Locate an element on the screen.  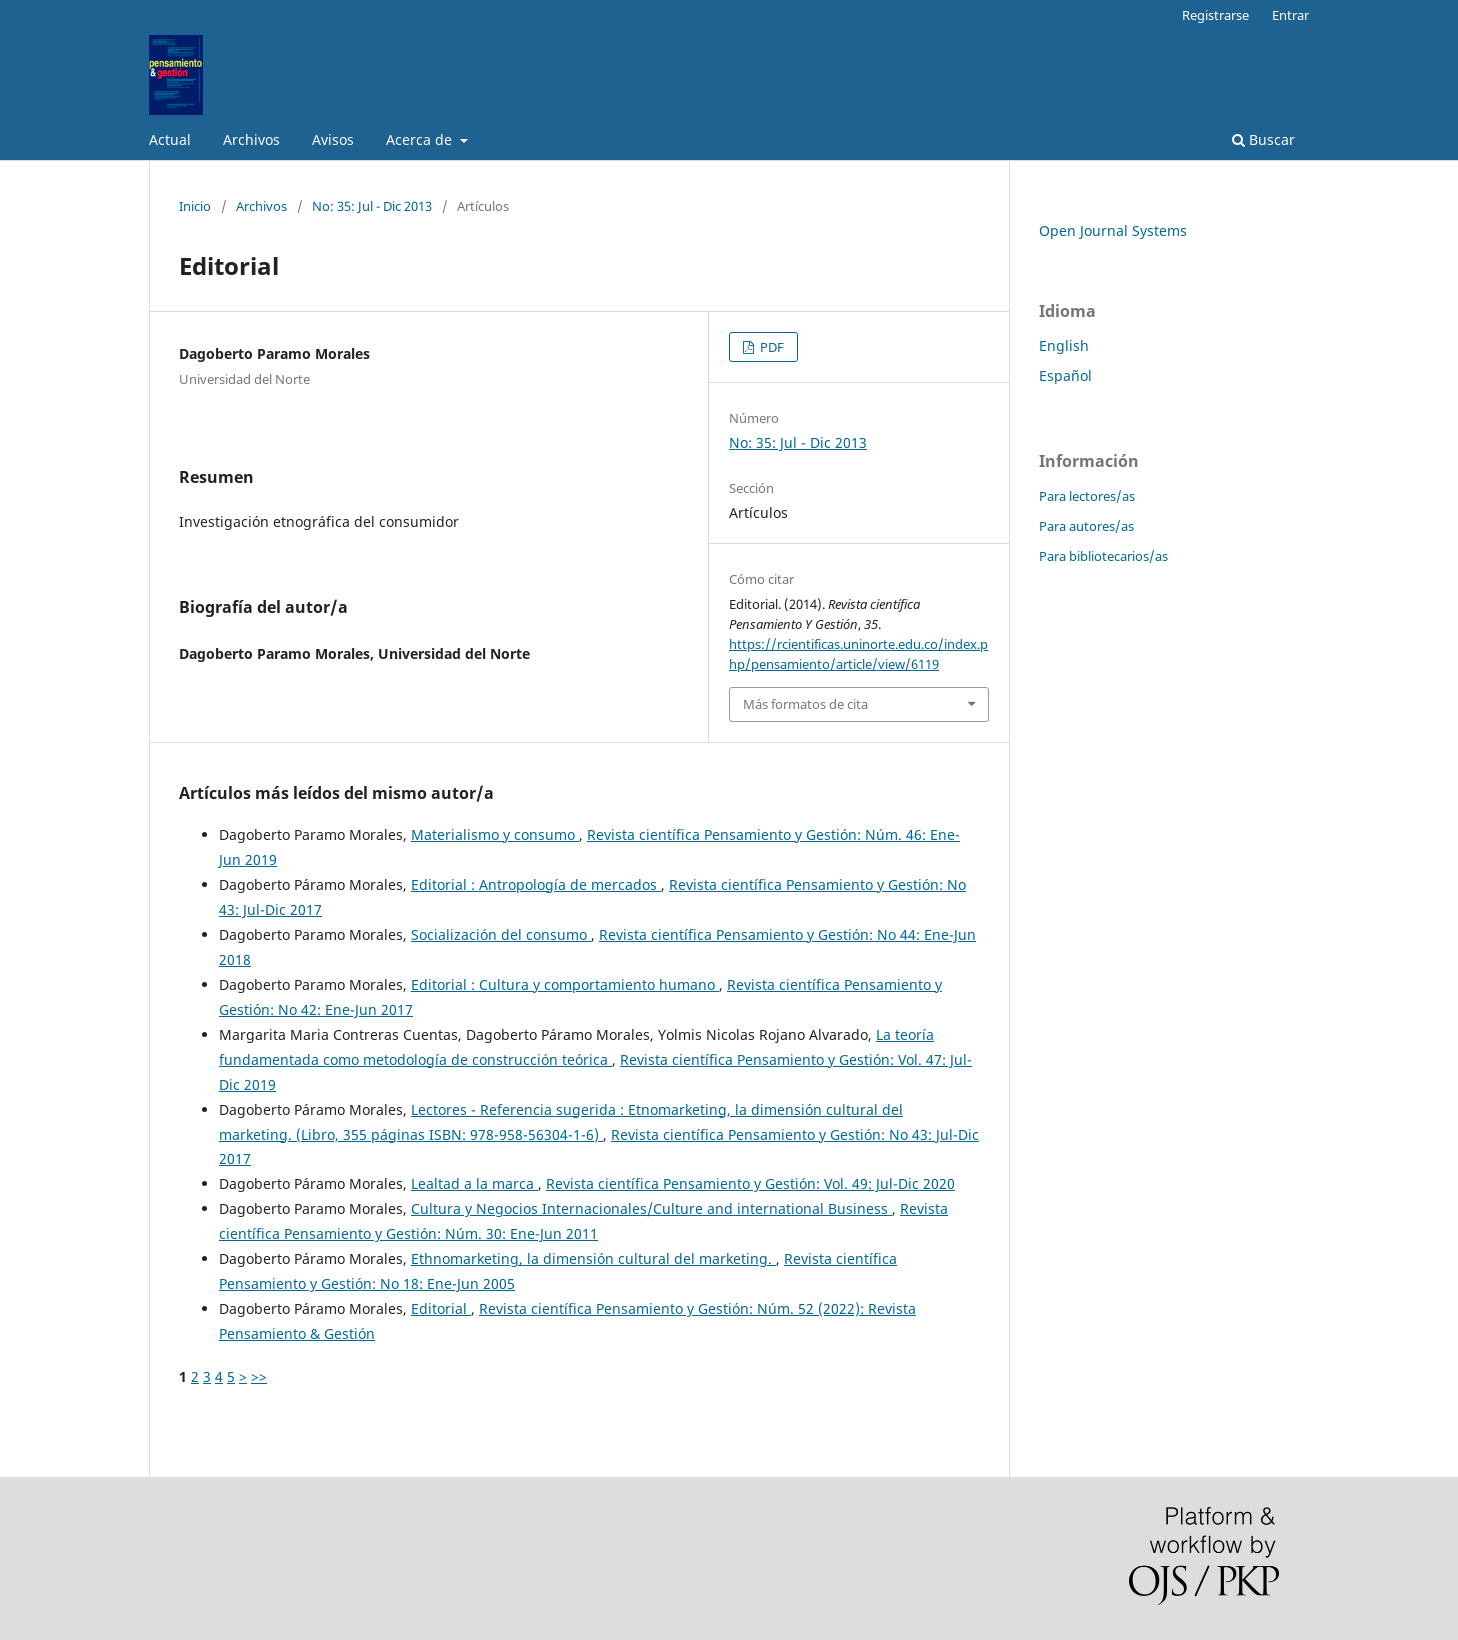
Para bibliotecarios/as is located at coordinates (1103, 556).